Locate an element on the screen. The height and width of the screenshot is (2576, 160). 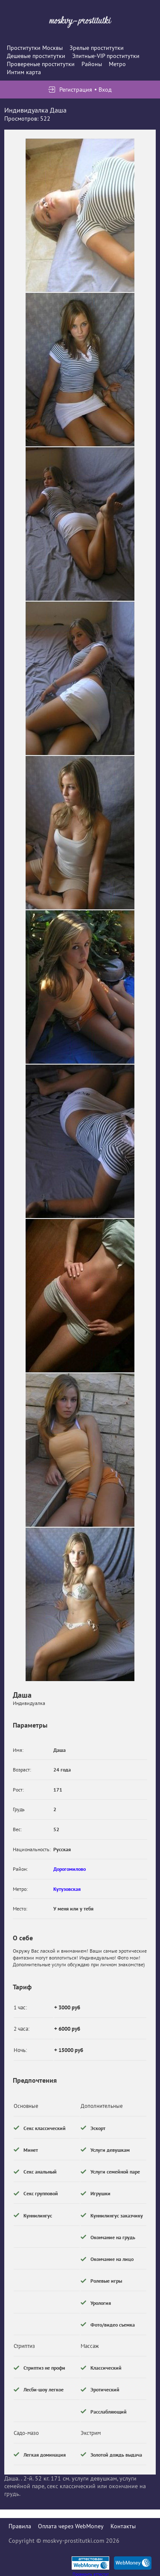
Зрелые проститутки is located at coordinates (97, 48).